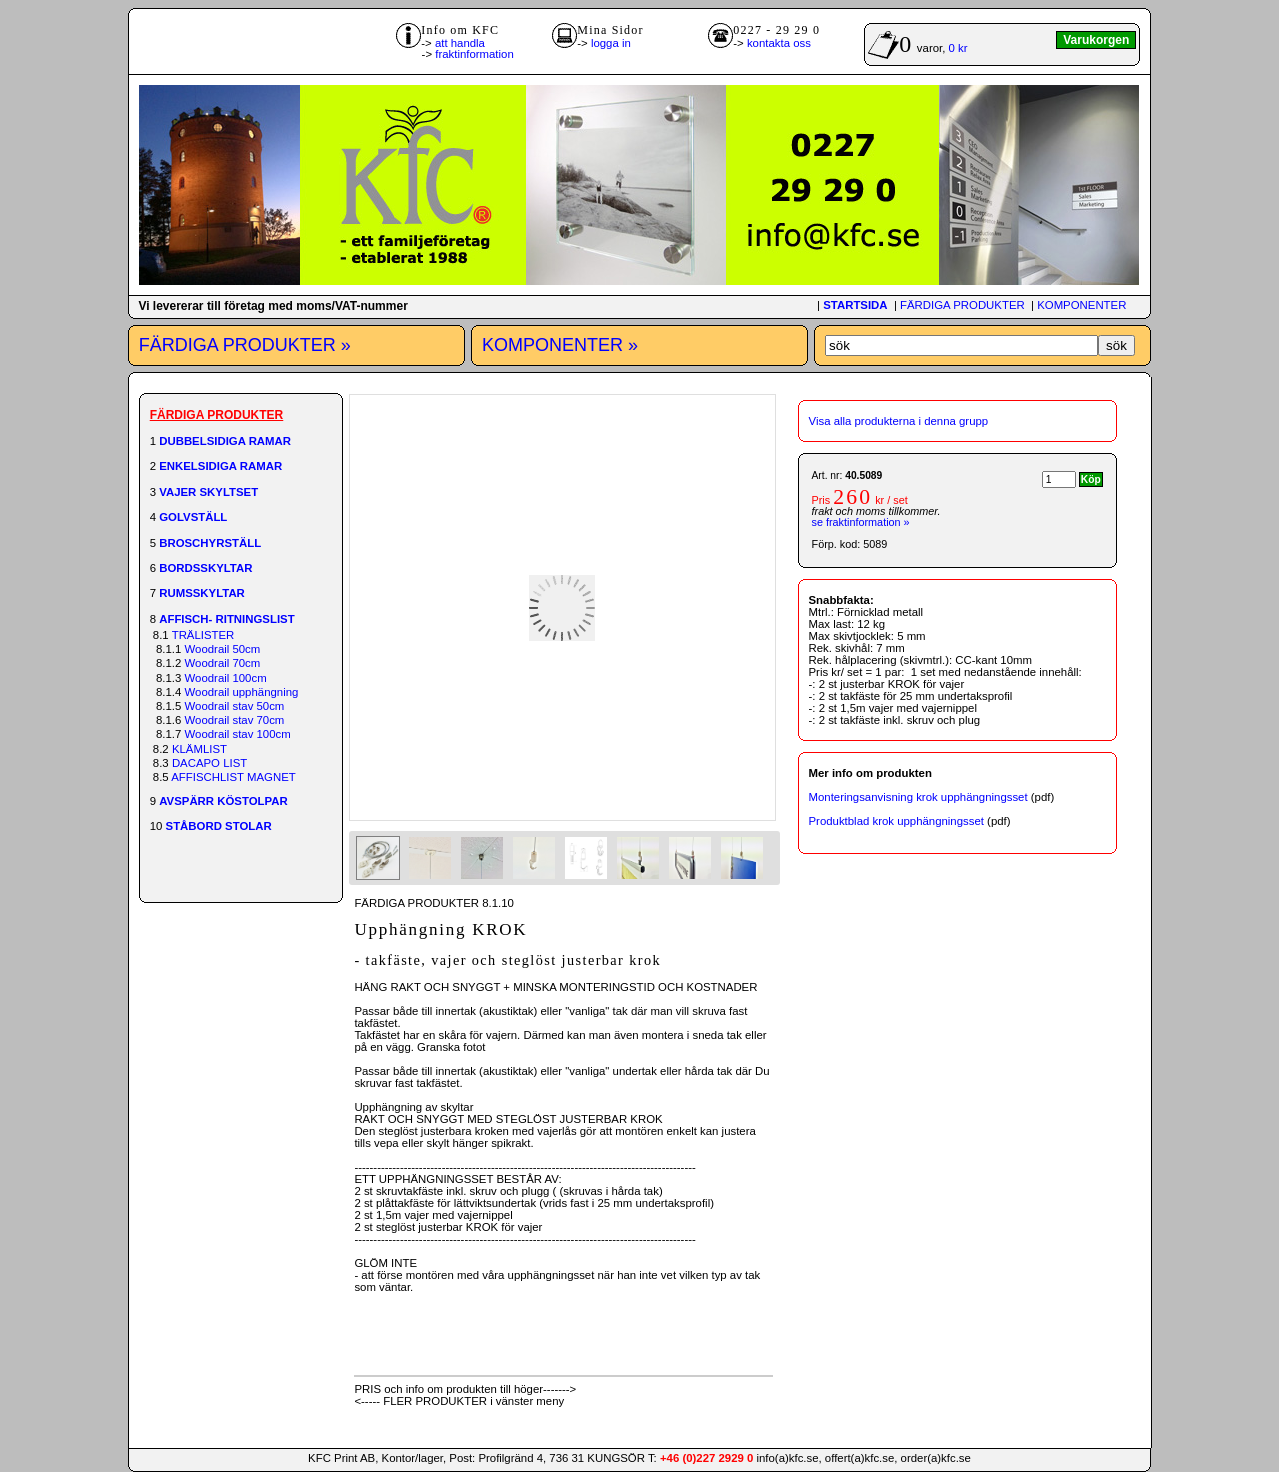 Image resolution: width=1279 pixels, height=1472 pixels. What do you see at coordinates (779, 43) in the screenshot?
I see `kontakta oss` at bounding box center [779, 43].